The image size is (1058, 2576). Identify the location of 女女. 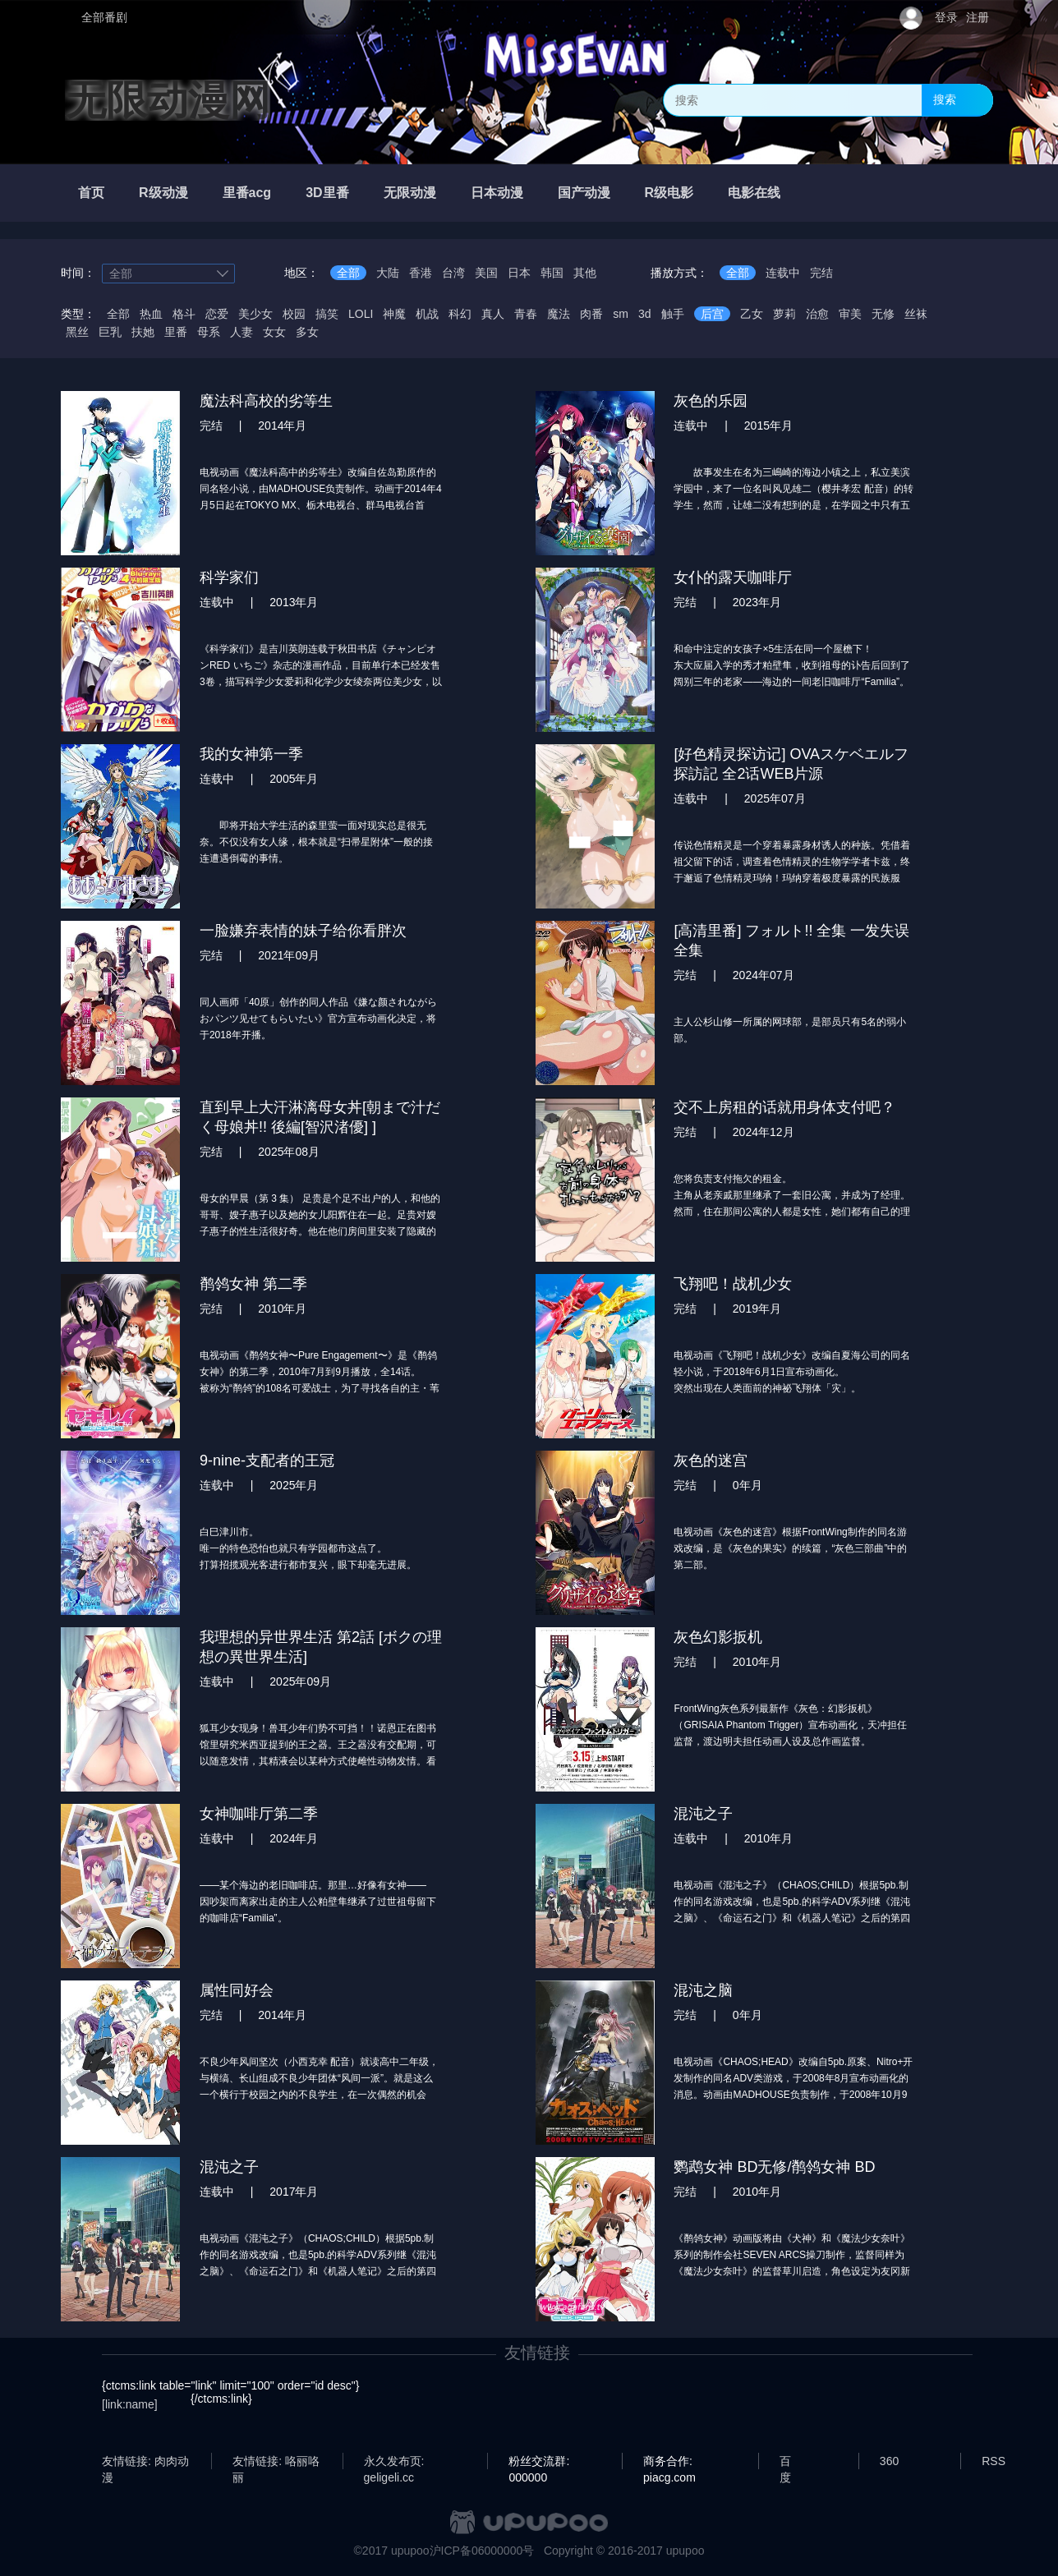
(274, 331).